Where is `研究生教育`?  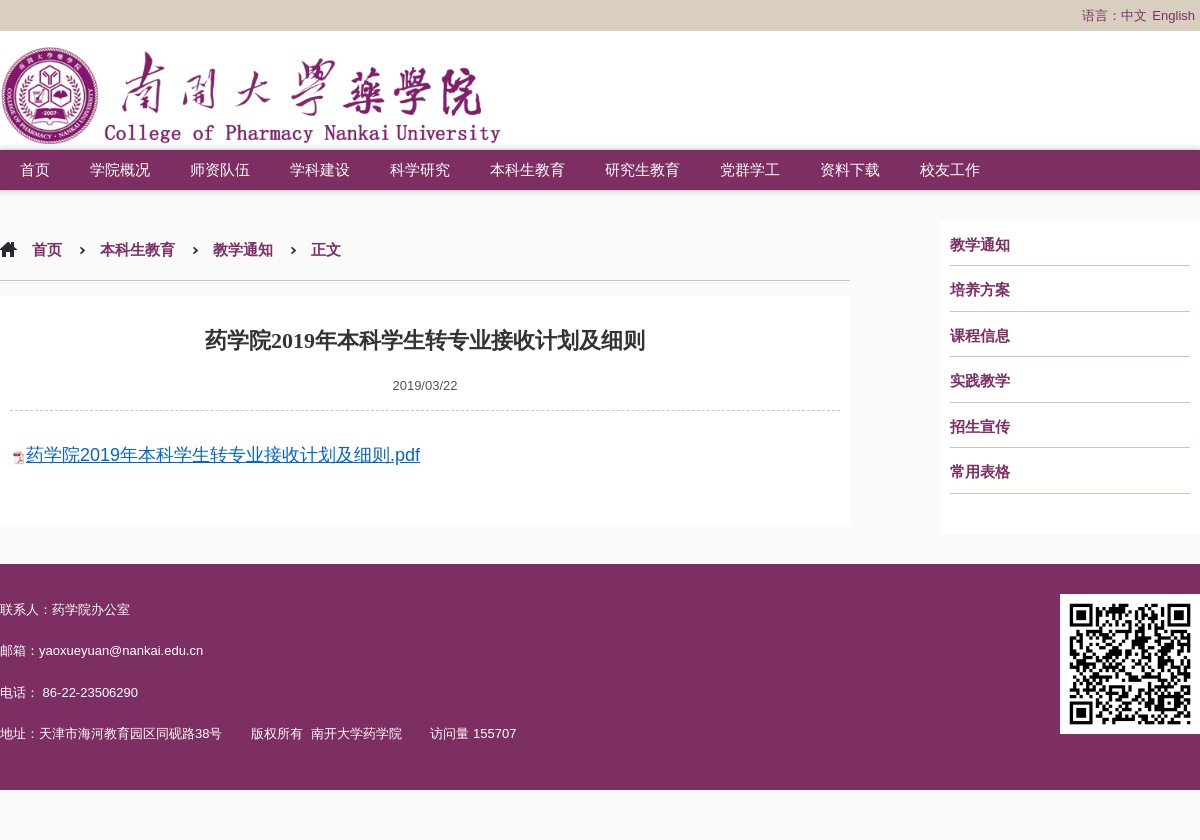 研究生教育 is located at coordinates (642, 169).